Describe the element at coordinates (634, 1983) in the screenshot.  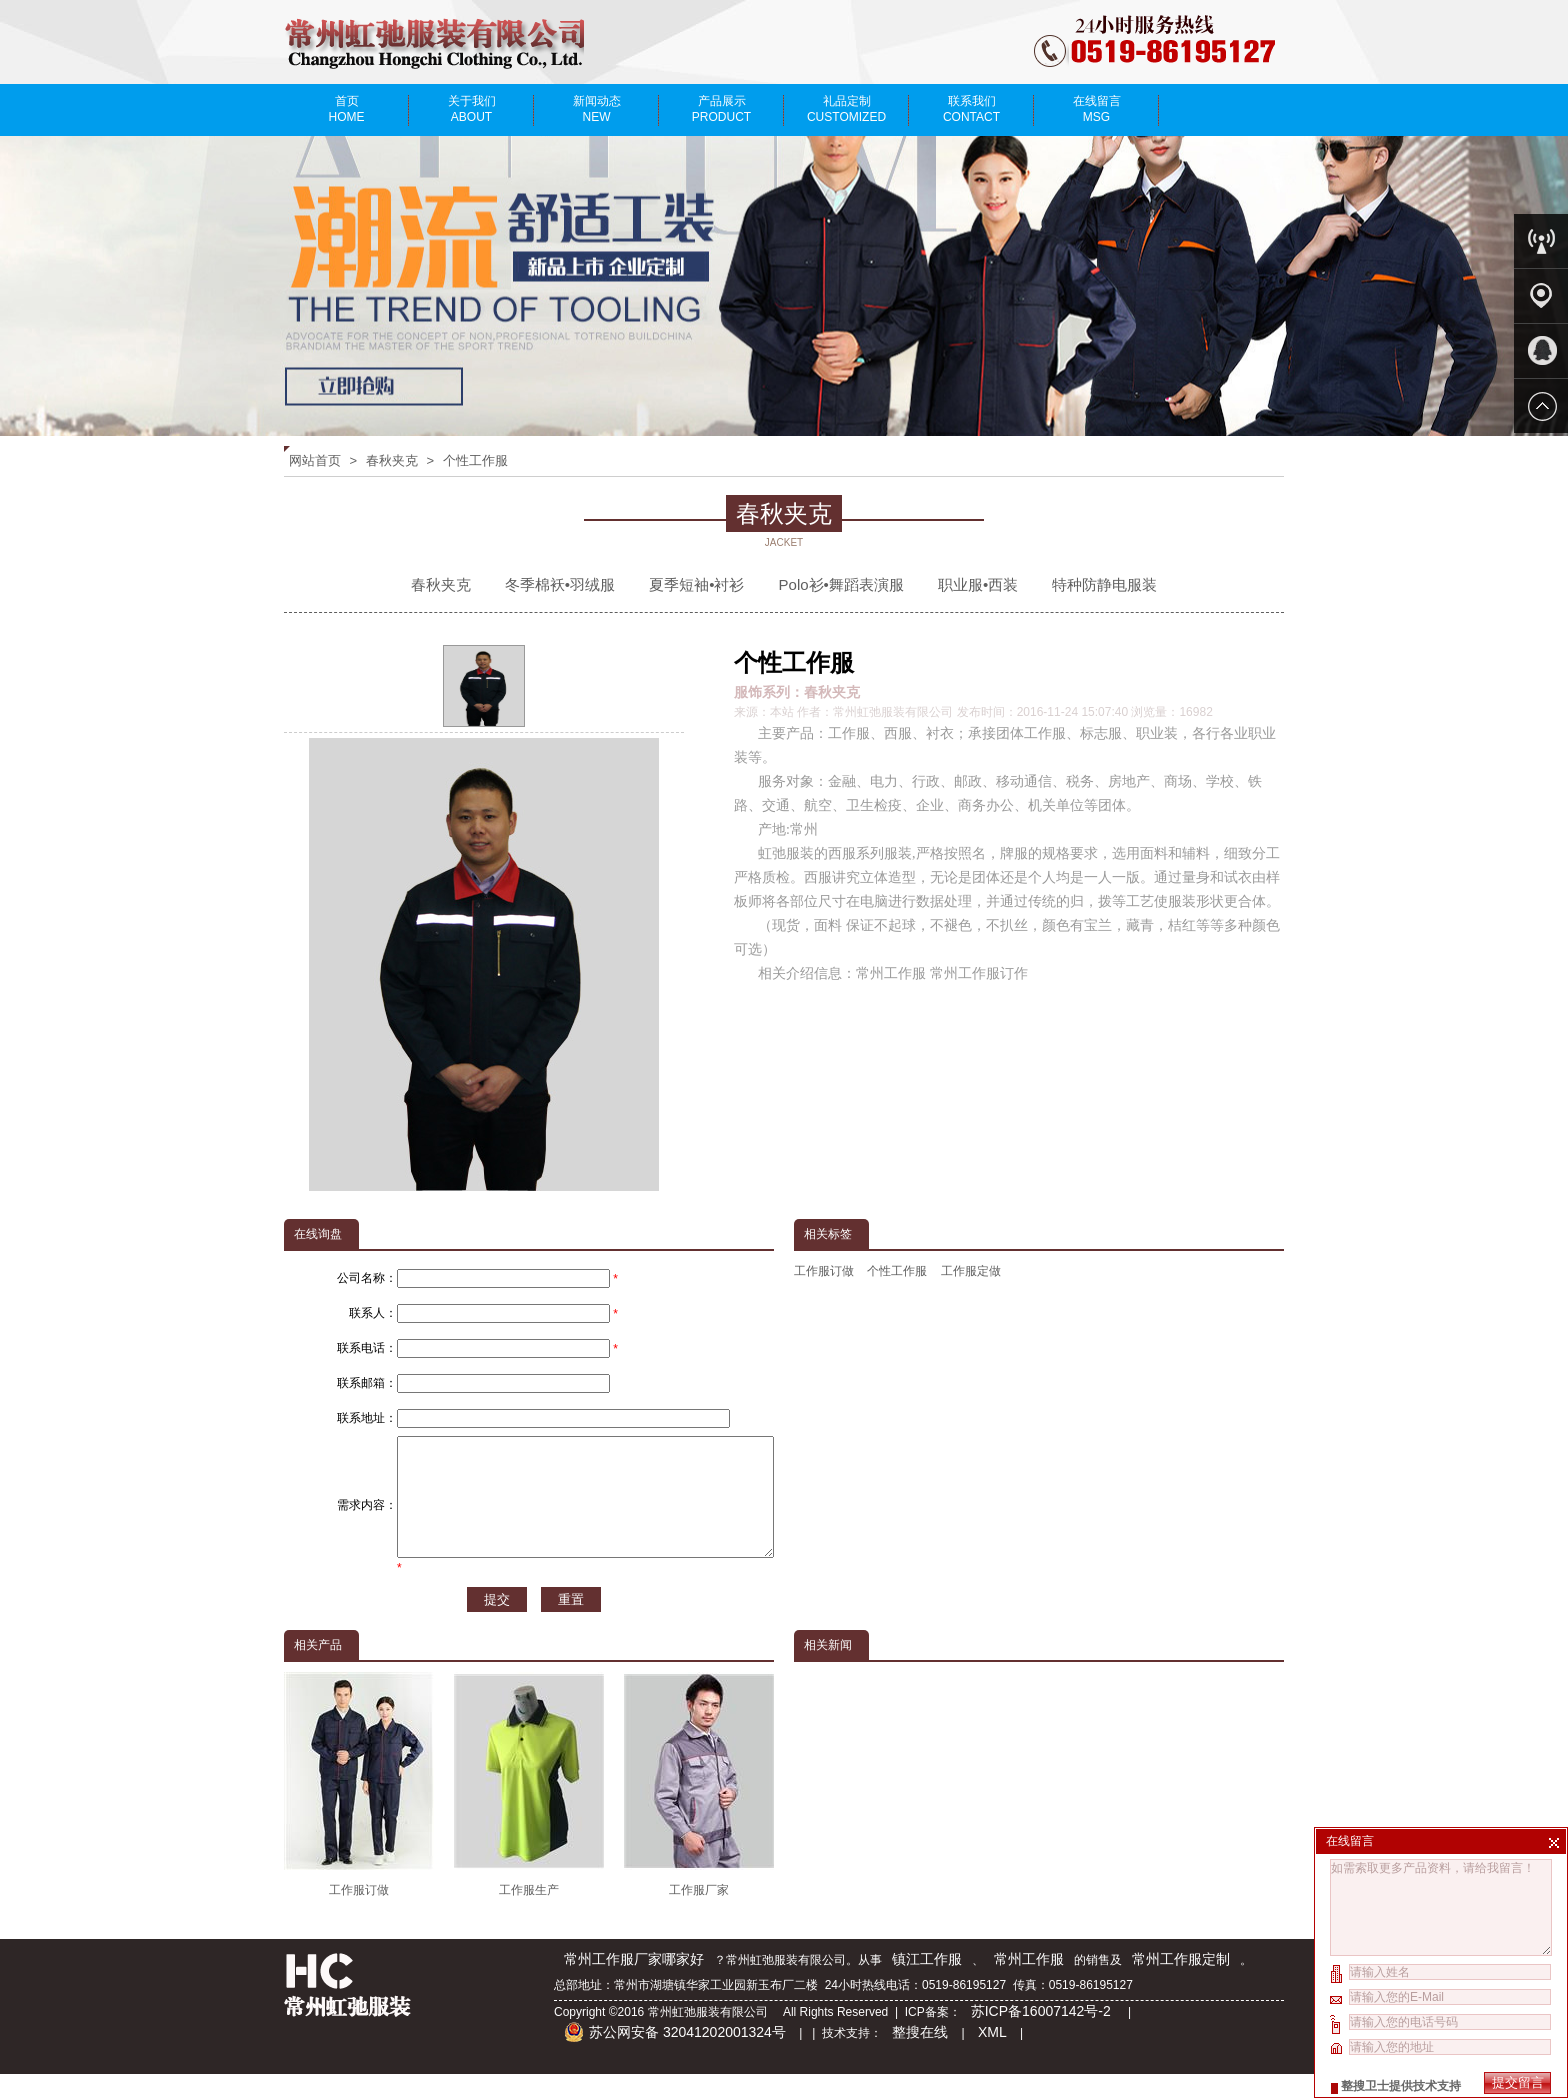
I see `常州工作服厂家哪家好` at that location.